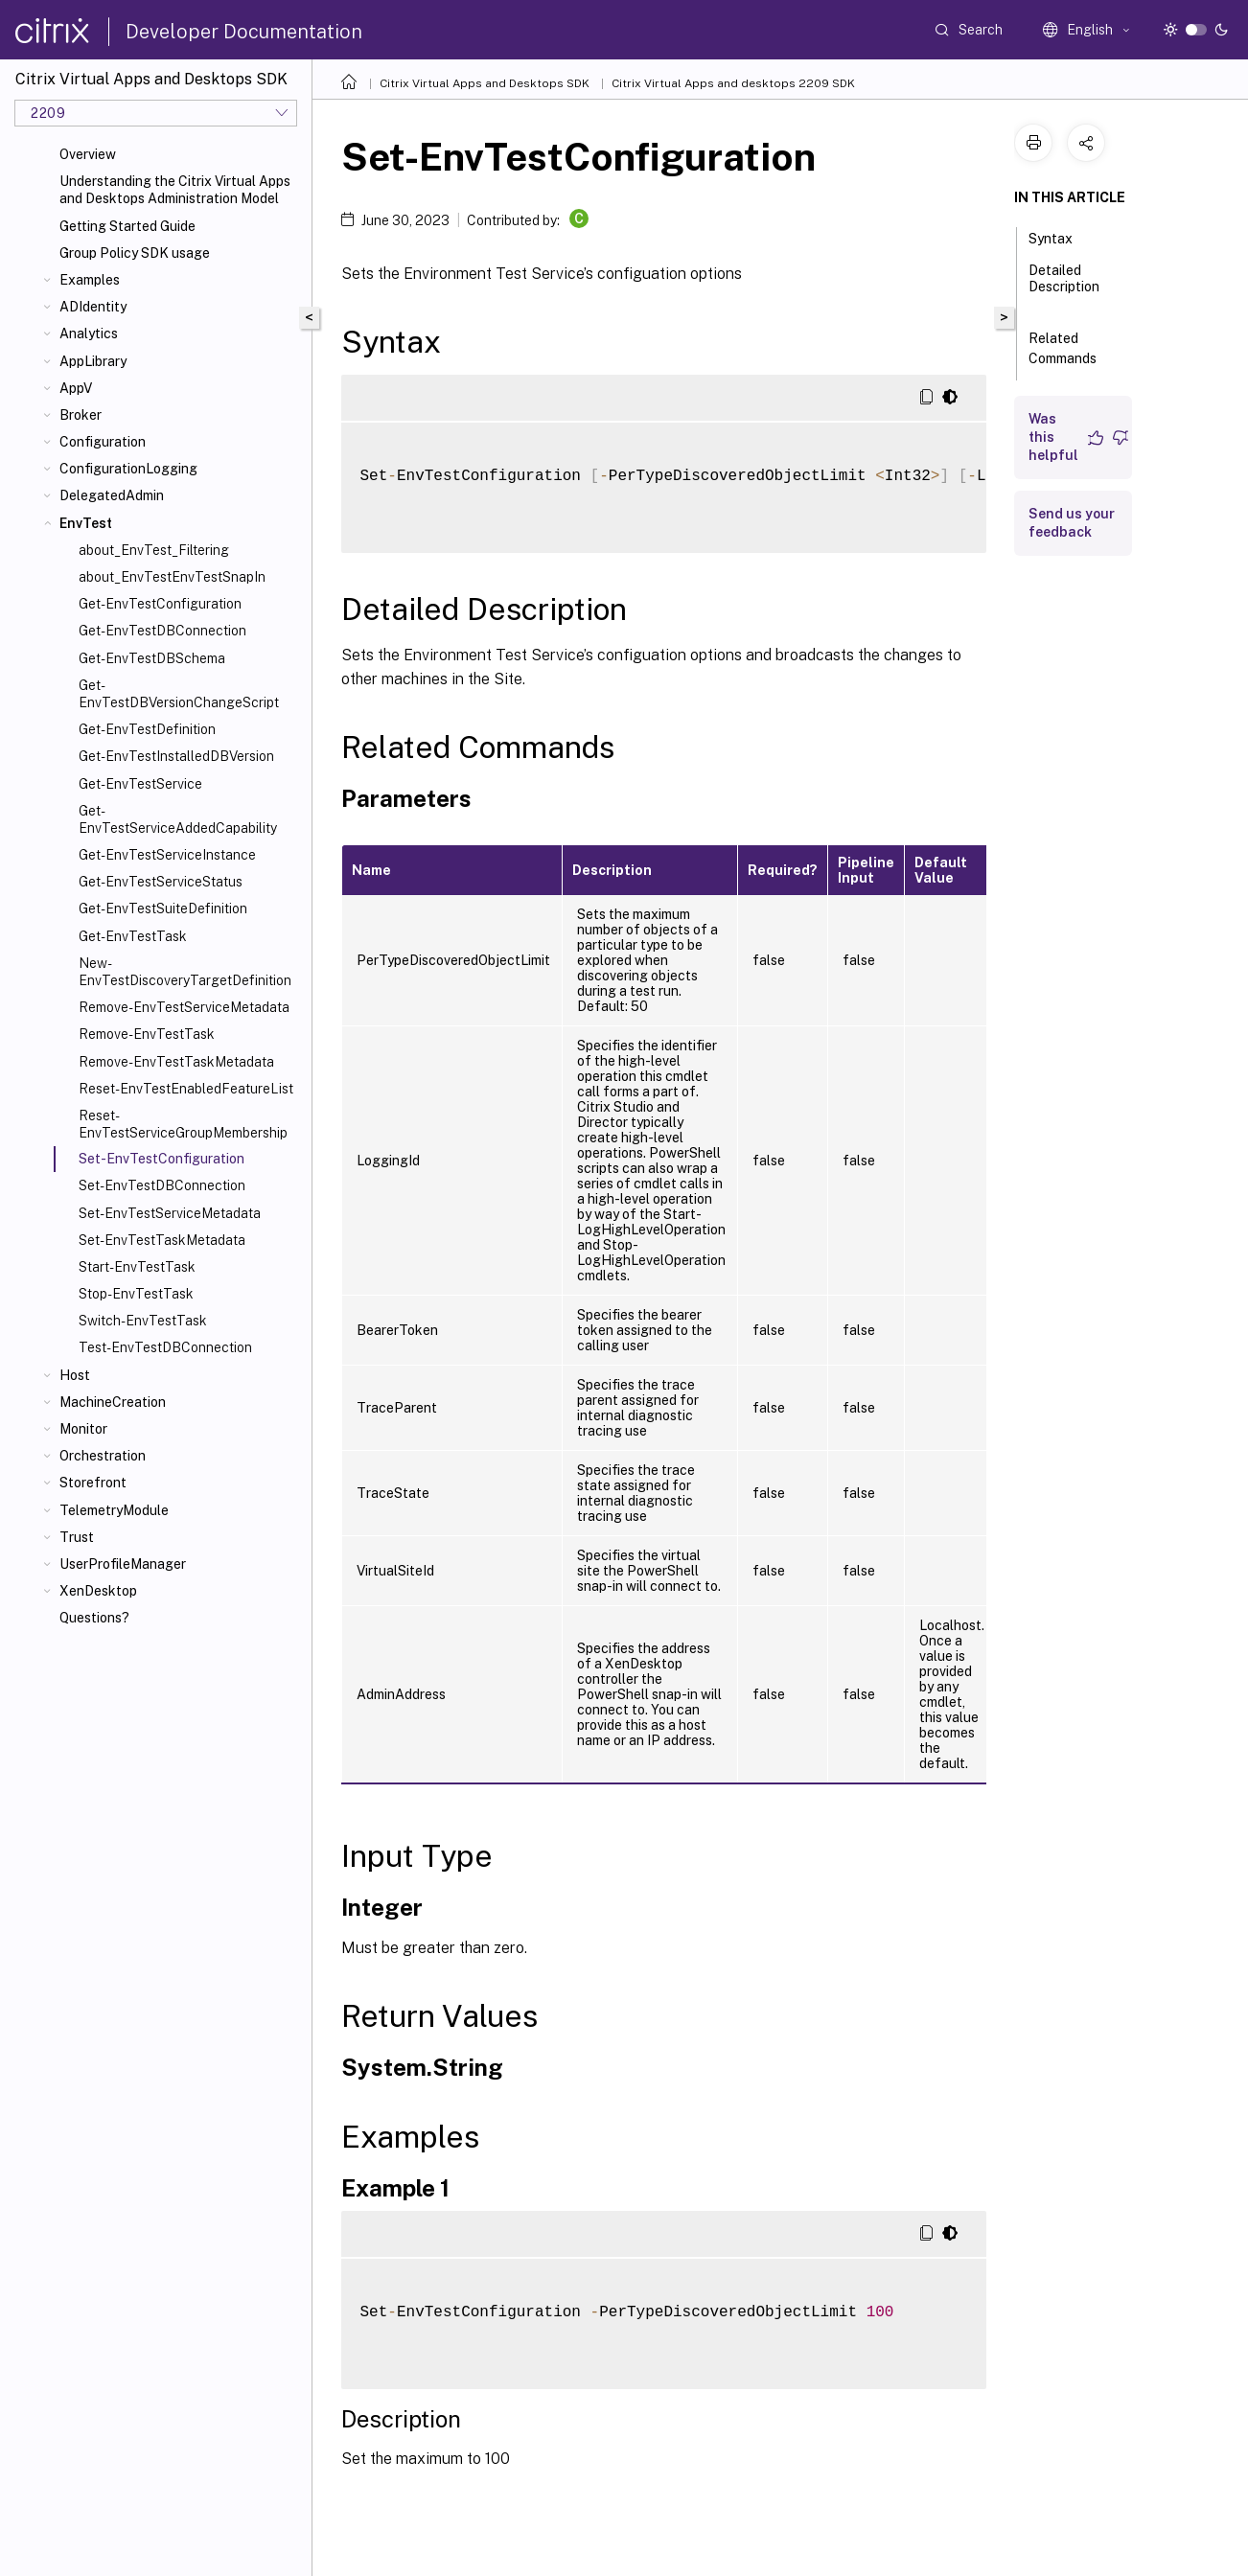 The image size is (1248, 2576). I want to click on Get-EnvTestDefinition, so click(147, 729).